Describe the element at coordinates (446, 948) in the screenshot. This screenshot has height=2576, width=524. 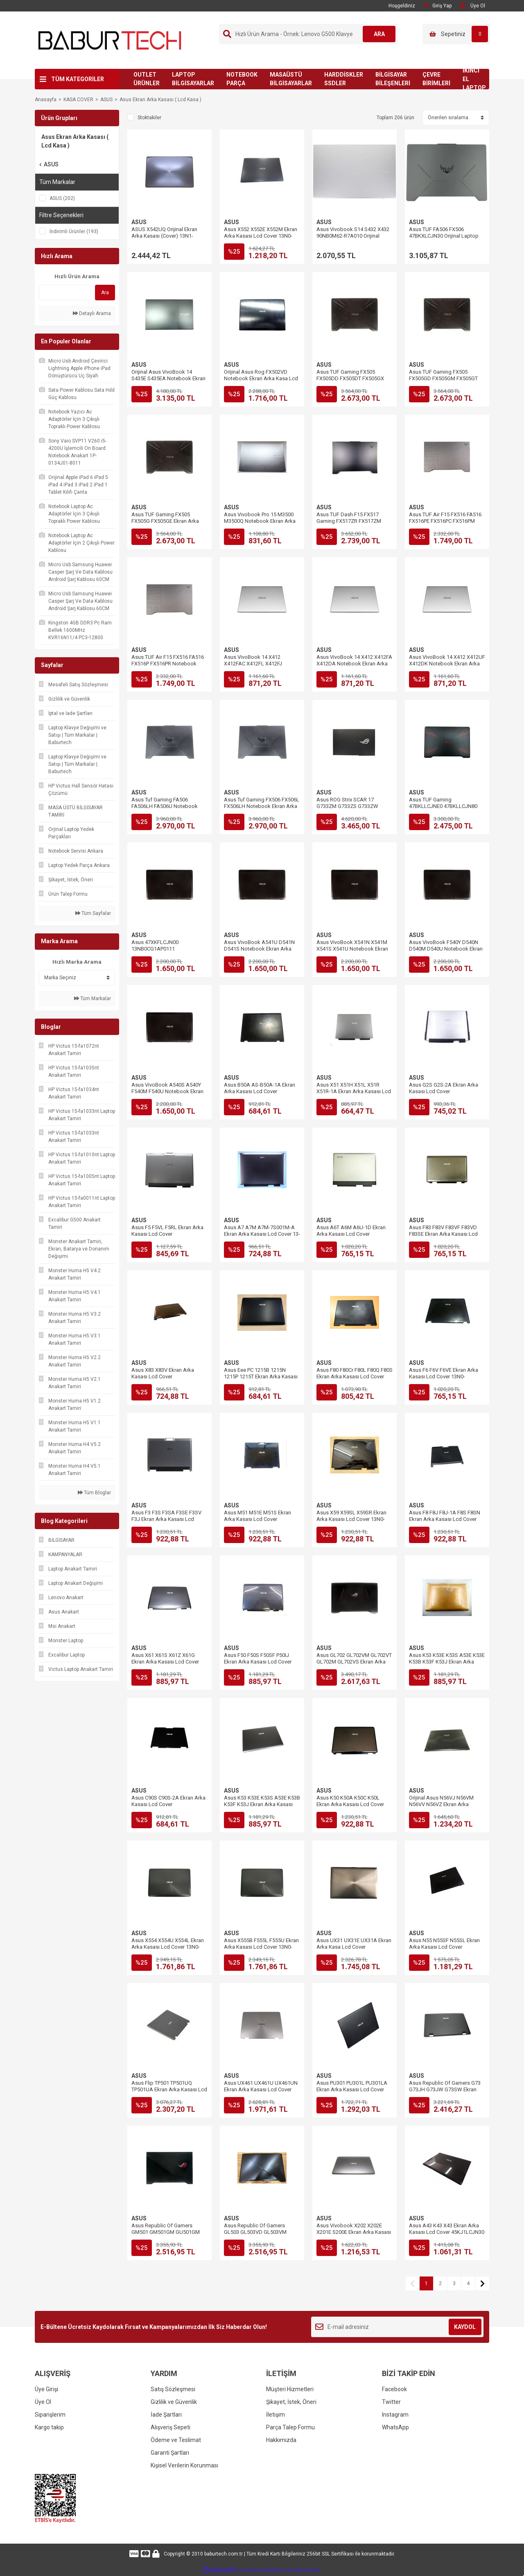
I see `Asus VivoBook F540Y D540N D540M D540U Notebook Ekran Arka Kasası Lcd Back Cover` at that location.